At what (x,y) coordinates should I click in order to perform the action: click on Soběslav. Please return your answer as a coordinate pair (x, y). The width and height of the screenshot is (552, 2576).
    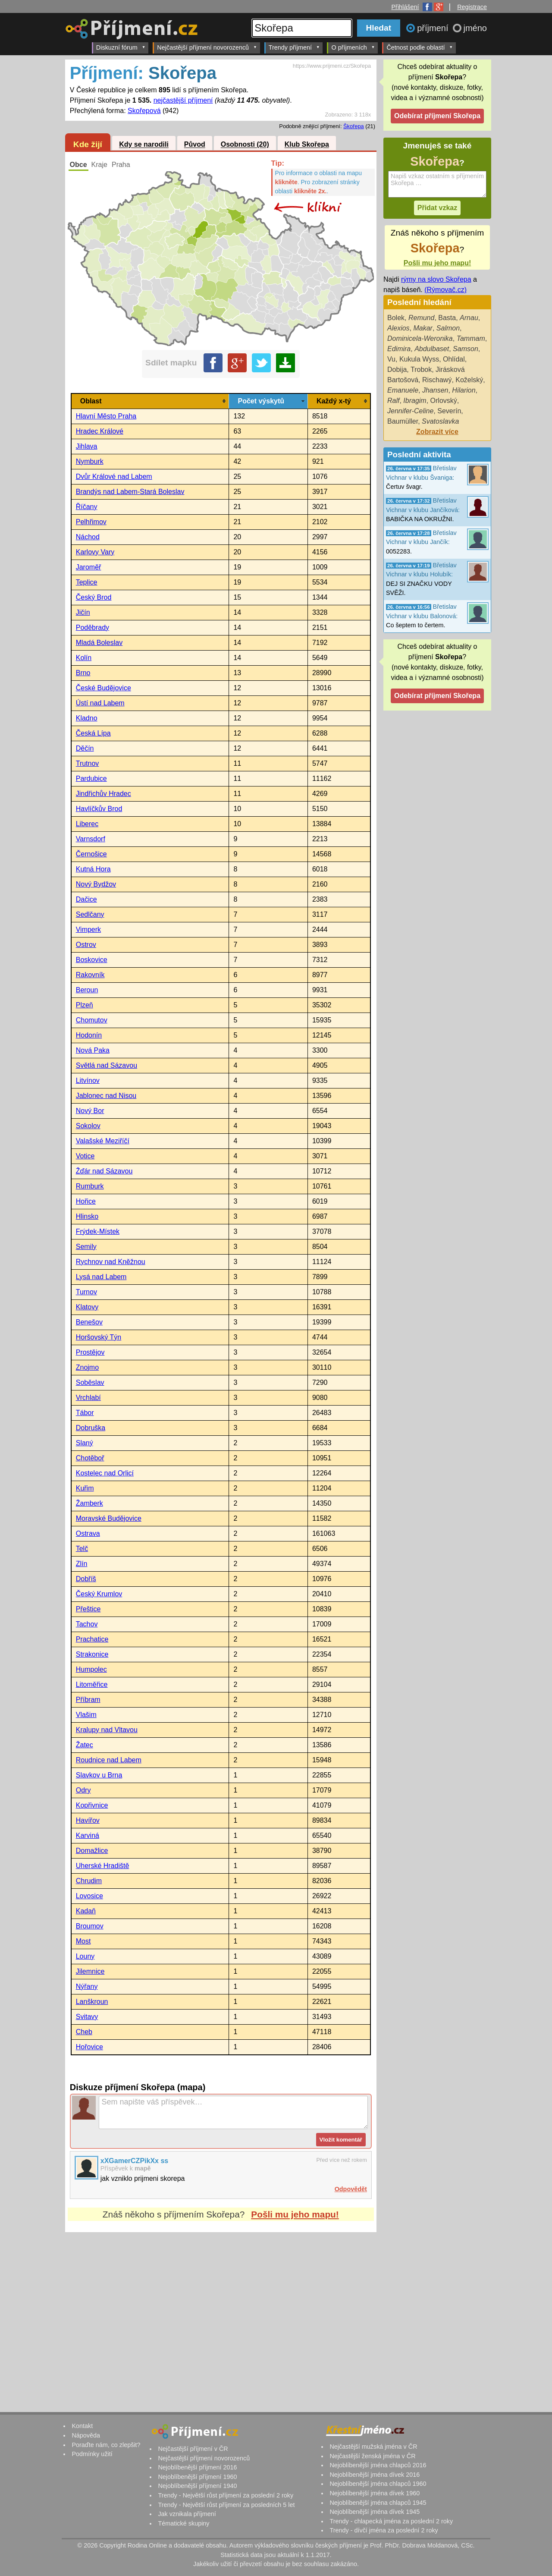
    Looking at the image, I should click on (90, 1382).